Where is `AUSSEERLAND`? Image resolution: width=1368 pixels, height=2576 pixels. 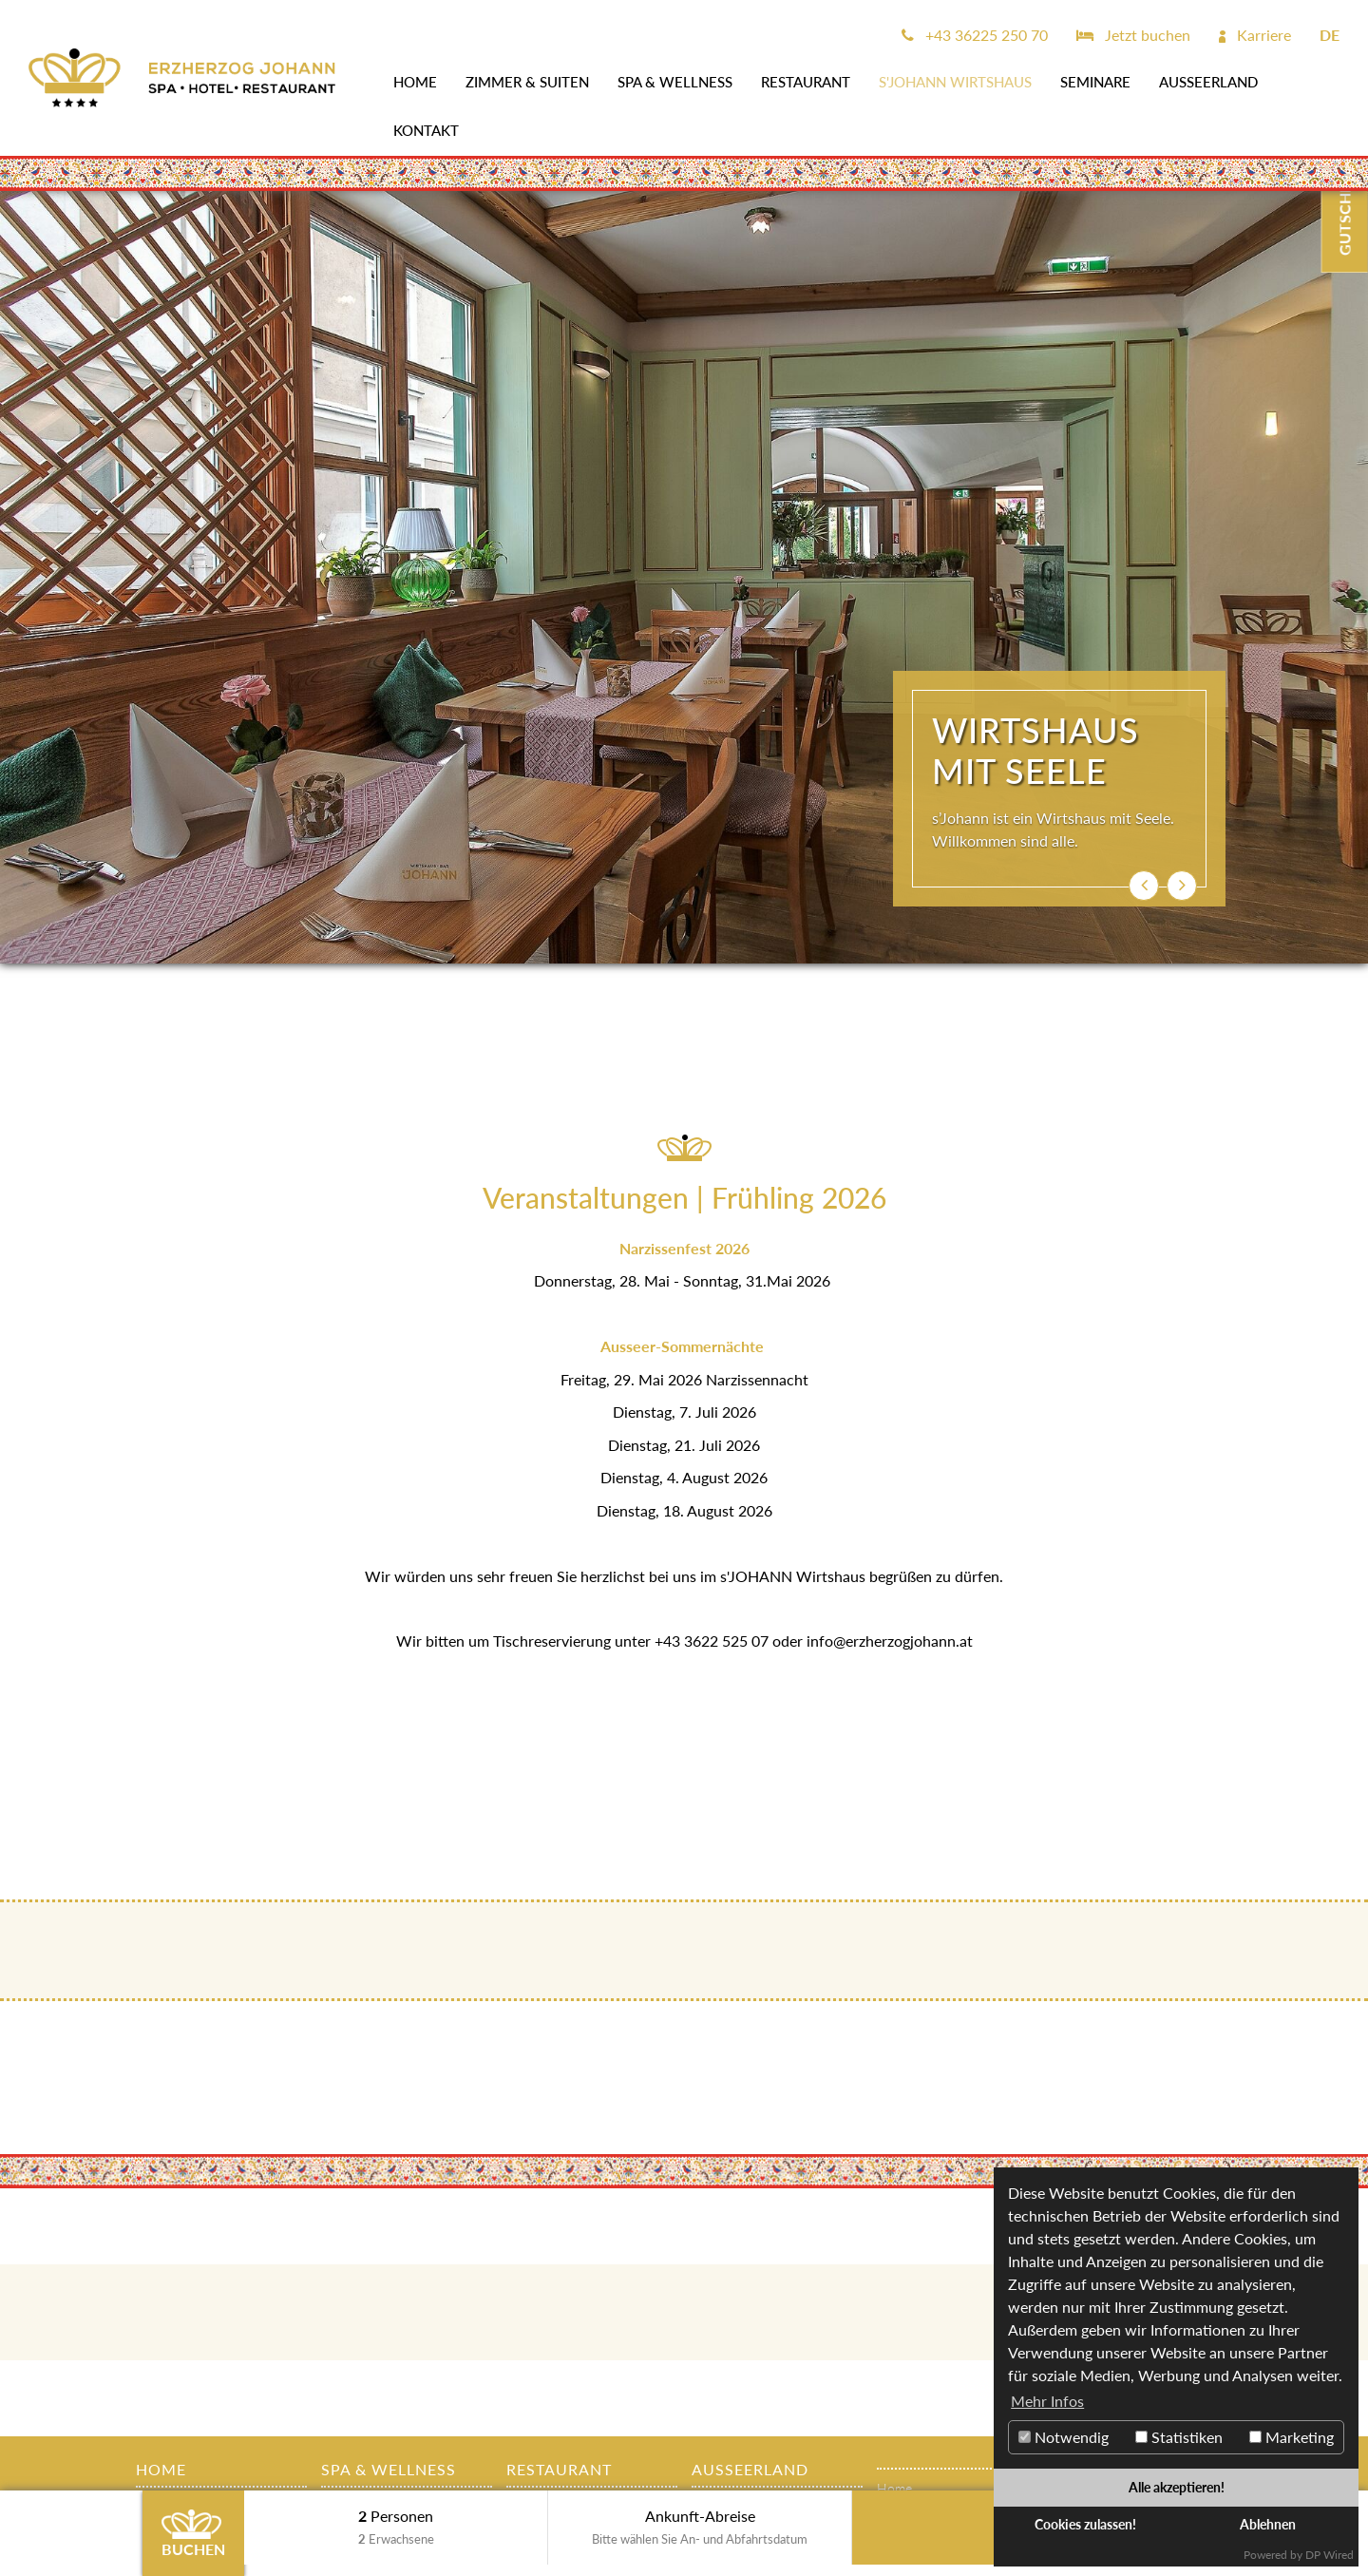
AUSSEERLAND is located at coordinates (1208, 81).